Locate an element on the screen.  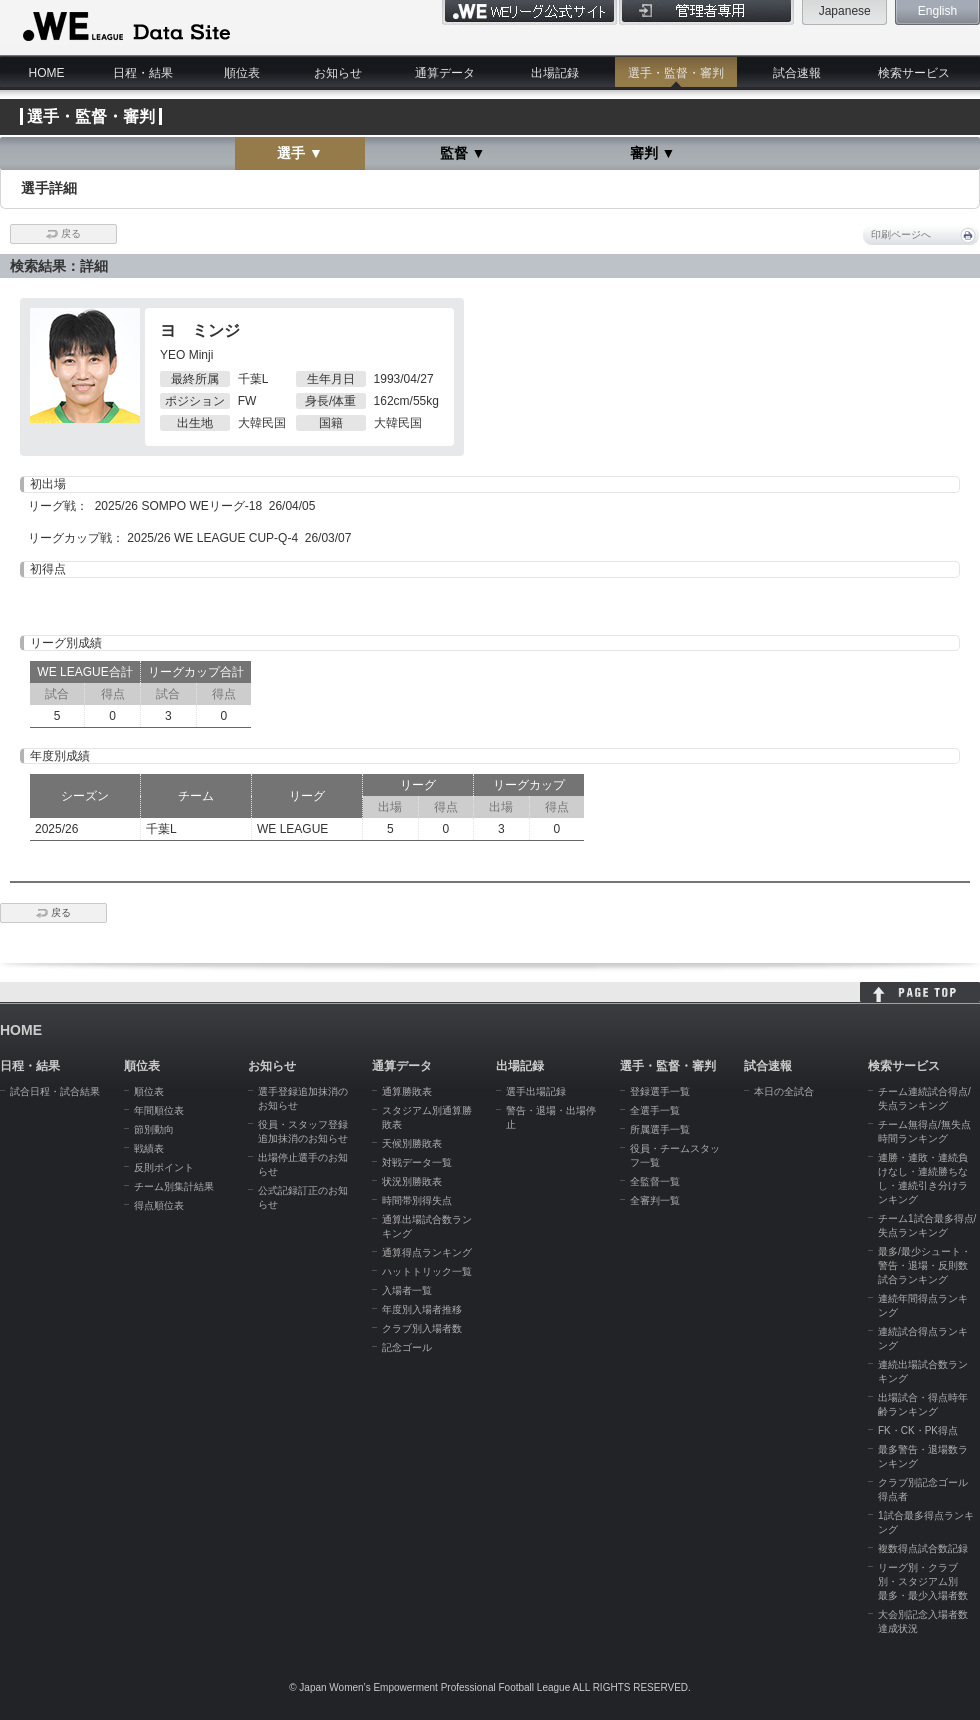
年間順位表 is located at coordinates (159, 1110).